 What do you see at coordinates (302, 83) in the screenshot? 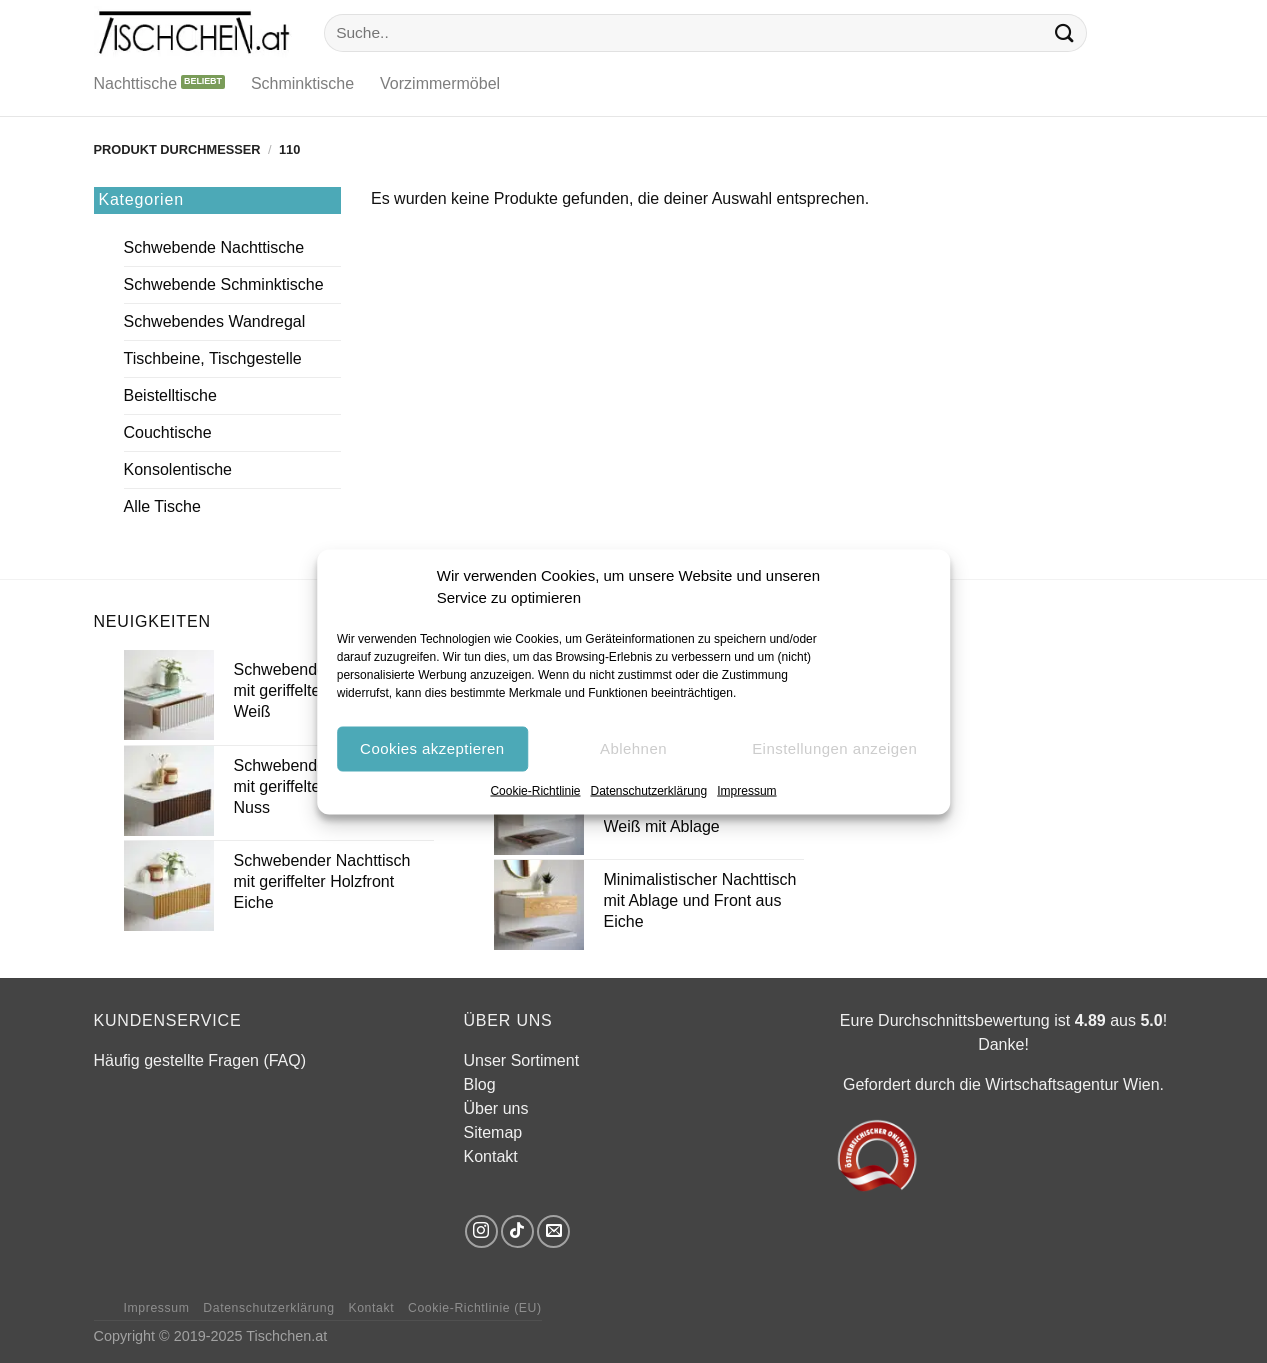
I see `Schminktische` at bounding box center [302, 83].